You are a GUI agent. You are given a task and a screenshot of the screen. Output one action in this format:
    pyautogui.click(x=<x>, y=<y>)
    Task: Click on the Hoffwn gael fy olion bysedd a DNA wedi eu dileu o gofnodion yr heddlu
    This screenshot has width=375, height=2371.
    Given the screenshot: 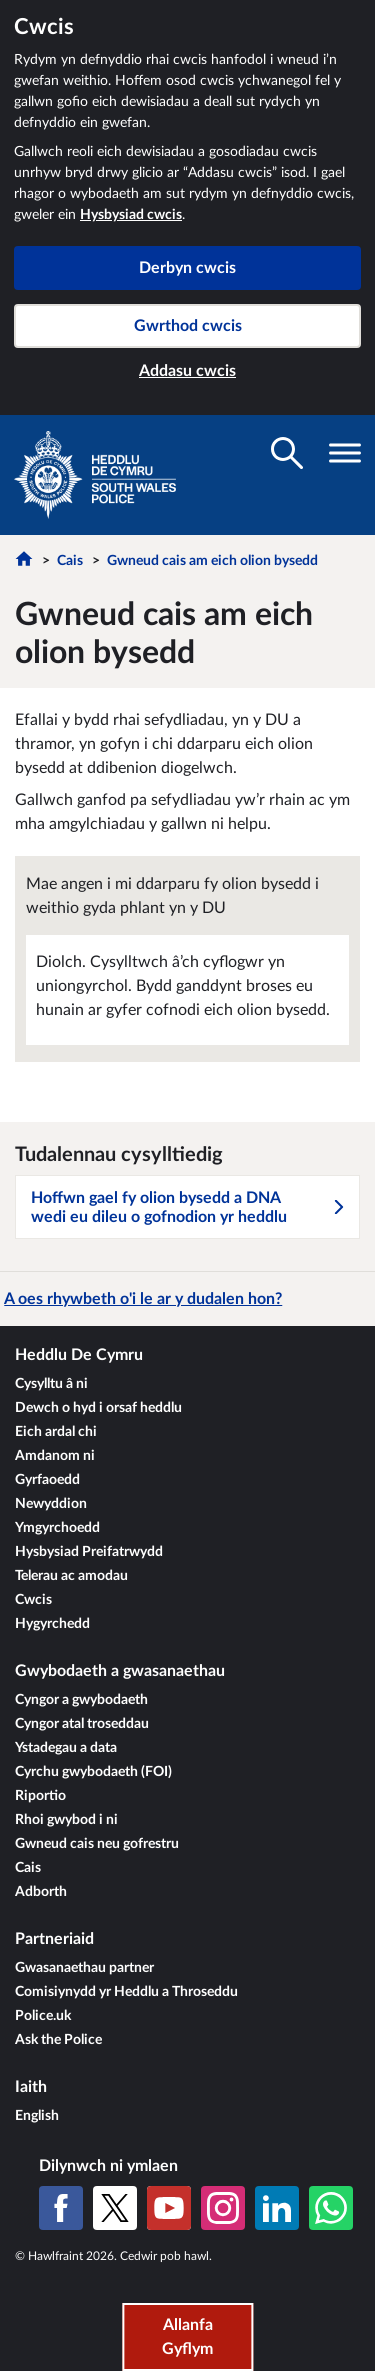 What is the action you would take?
    pyautogui.click(x=188, y=1207)
    